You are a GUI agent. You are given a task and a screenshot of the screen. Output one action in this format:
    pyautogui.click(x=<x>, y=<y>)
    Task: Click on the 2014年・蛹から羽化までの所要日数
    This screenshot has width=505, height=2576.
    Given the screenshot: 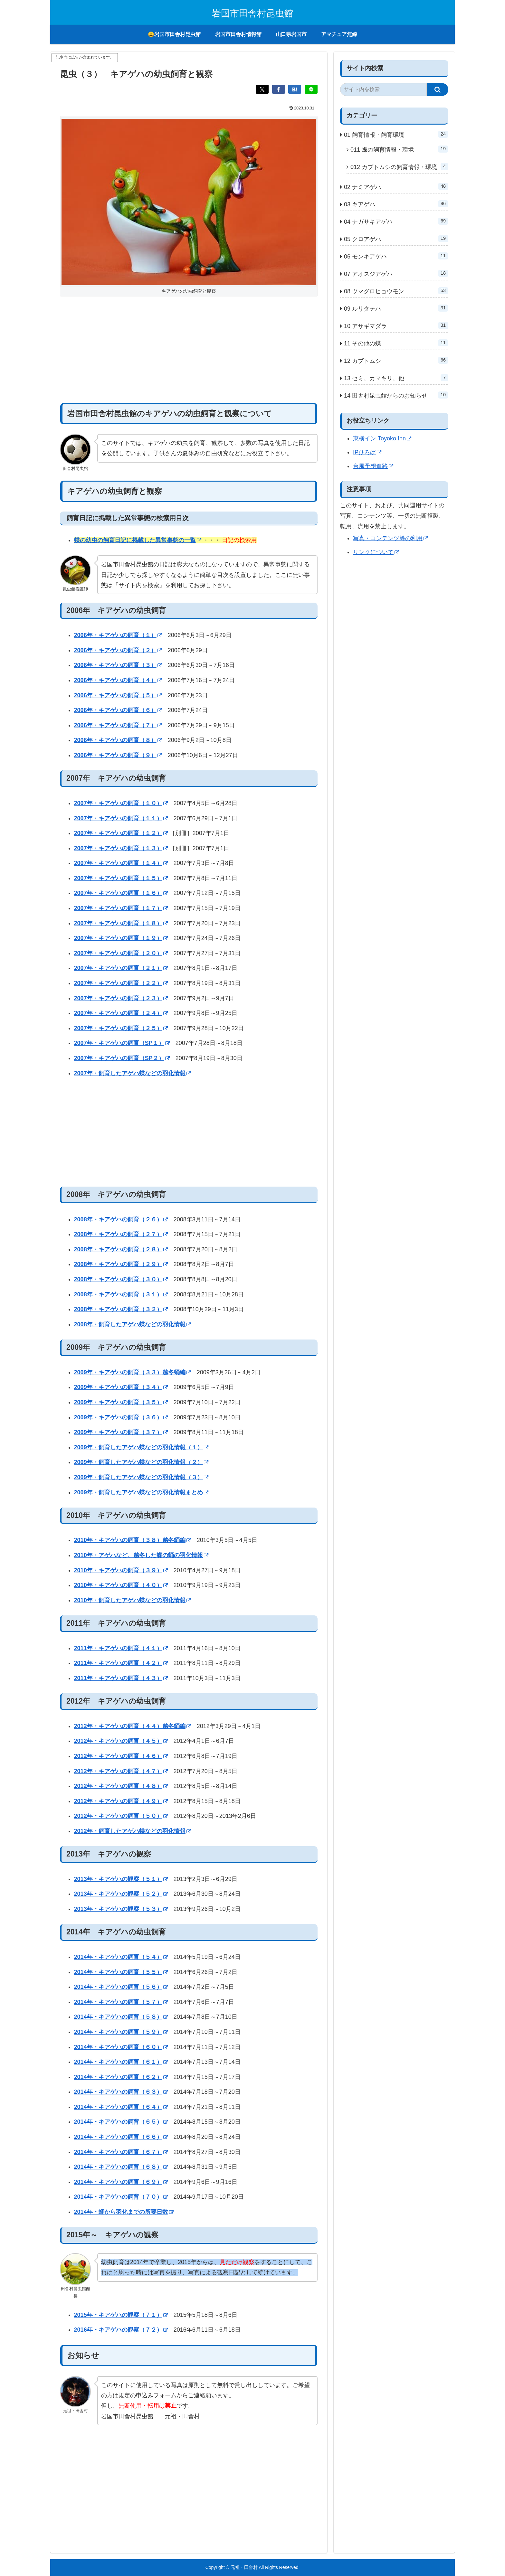 What is the action you would take?
    pyautogui.click(x=124, y=2212)
    